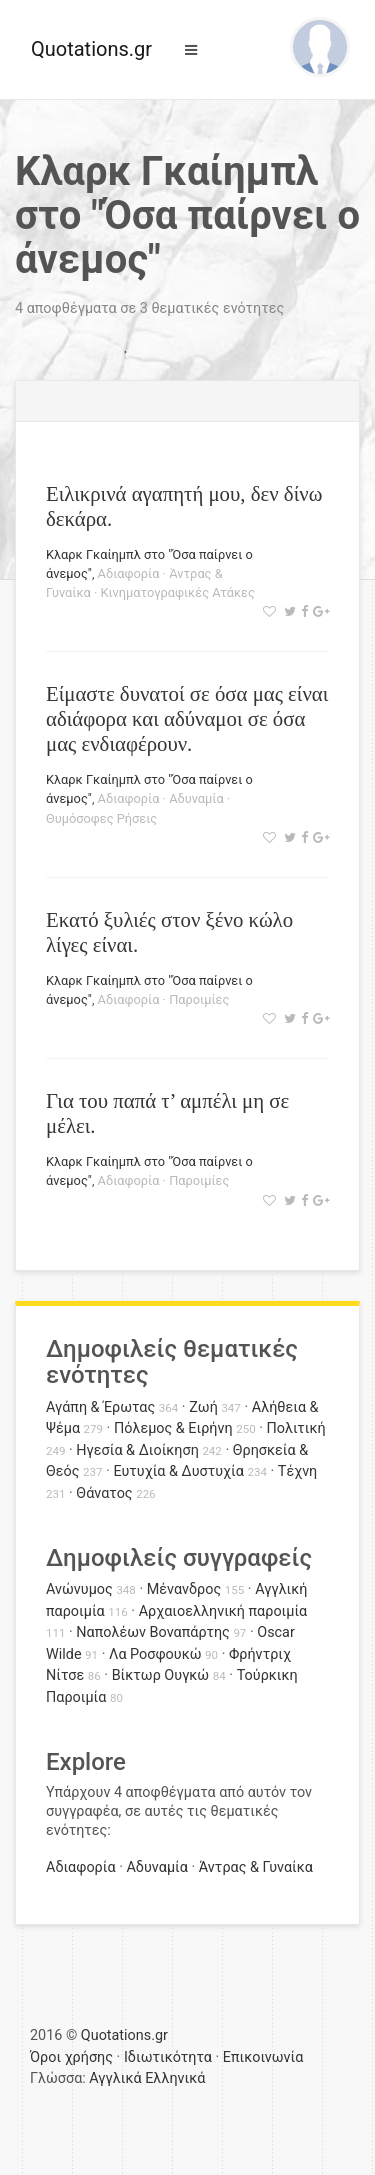 This screenshot has width=375, height=2175. I want to click on Επικοινωνία, so click(263, 2057).